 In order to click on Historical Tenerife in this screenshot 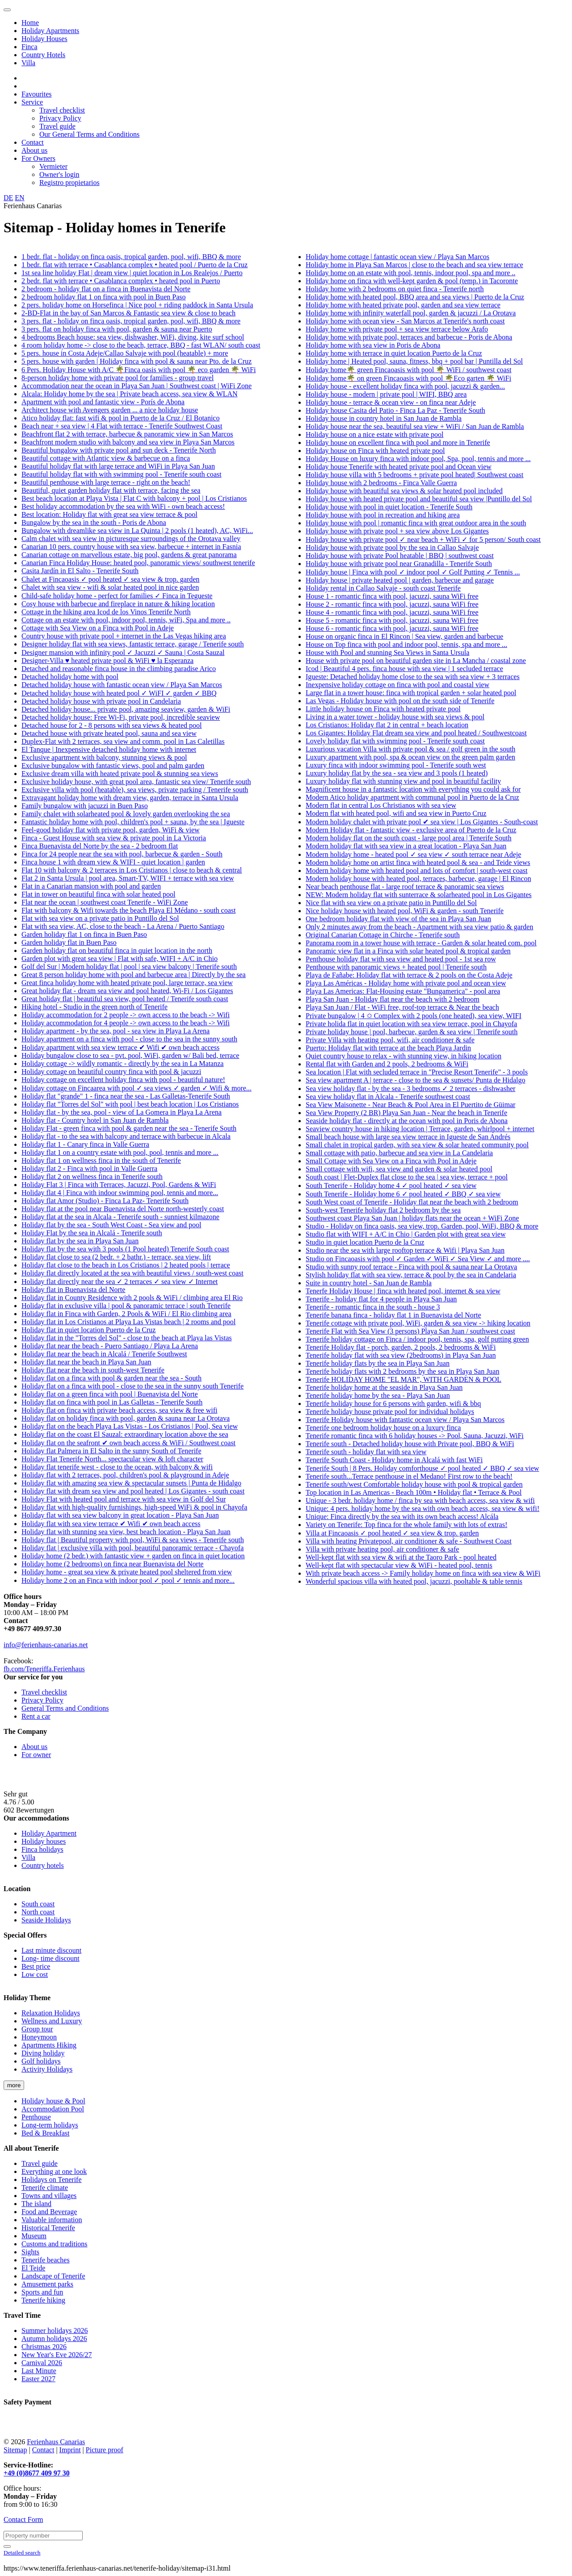, I will do `click(48, 2228)`.